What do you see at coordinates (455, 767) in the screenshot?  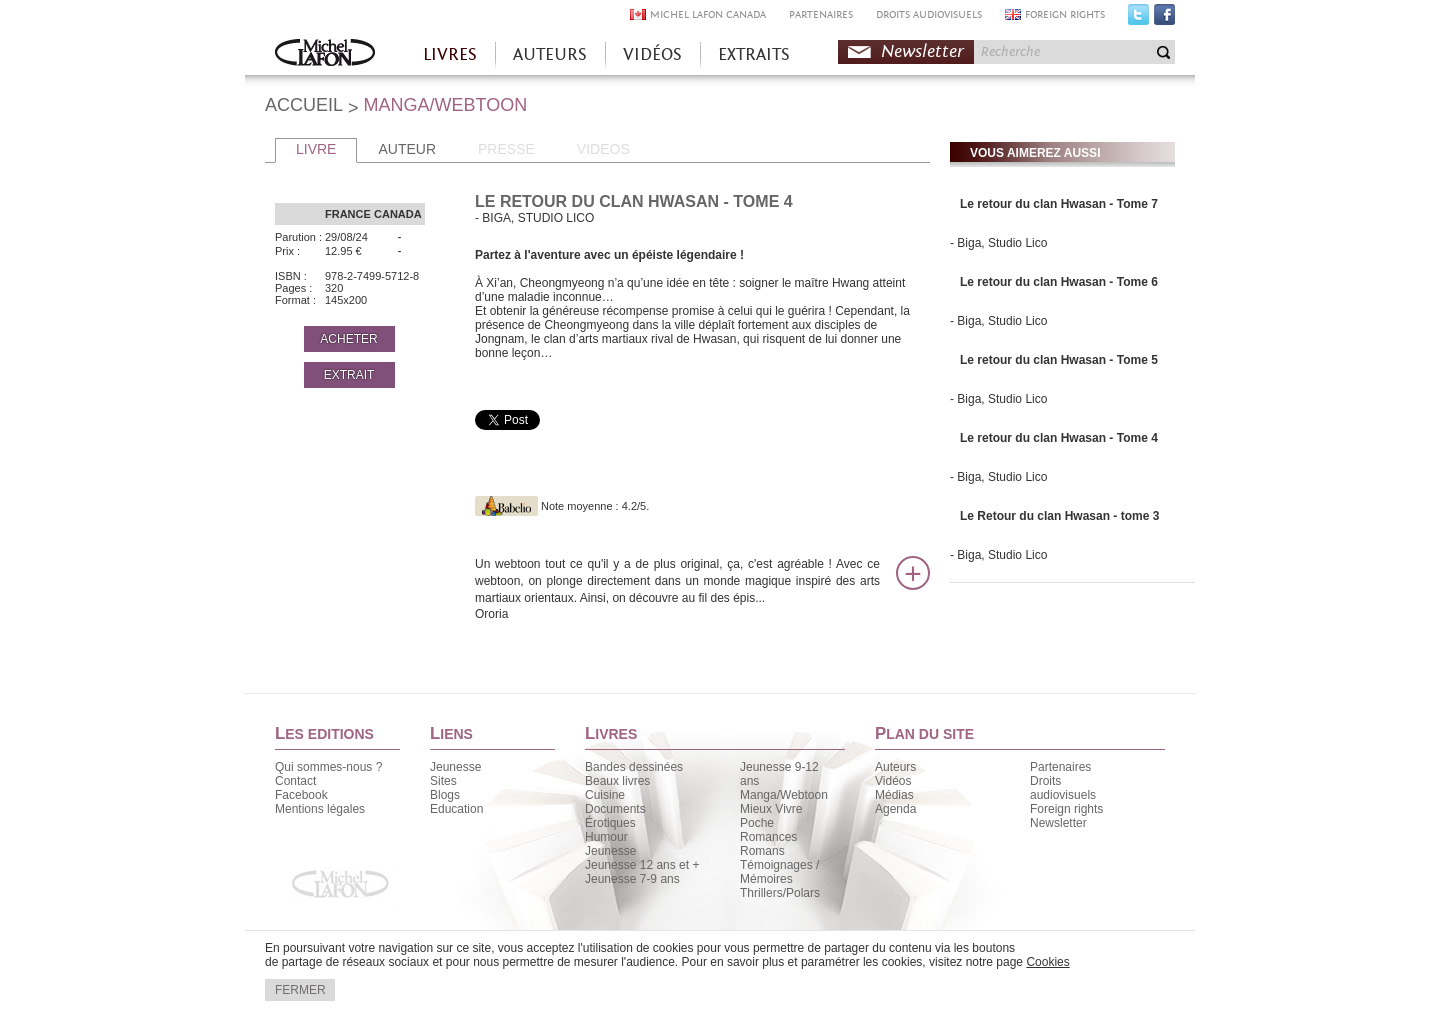 I see `Jeunesse` at bounding box center [455, 767].